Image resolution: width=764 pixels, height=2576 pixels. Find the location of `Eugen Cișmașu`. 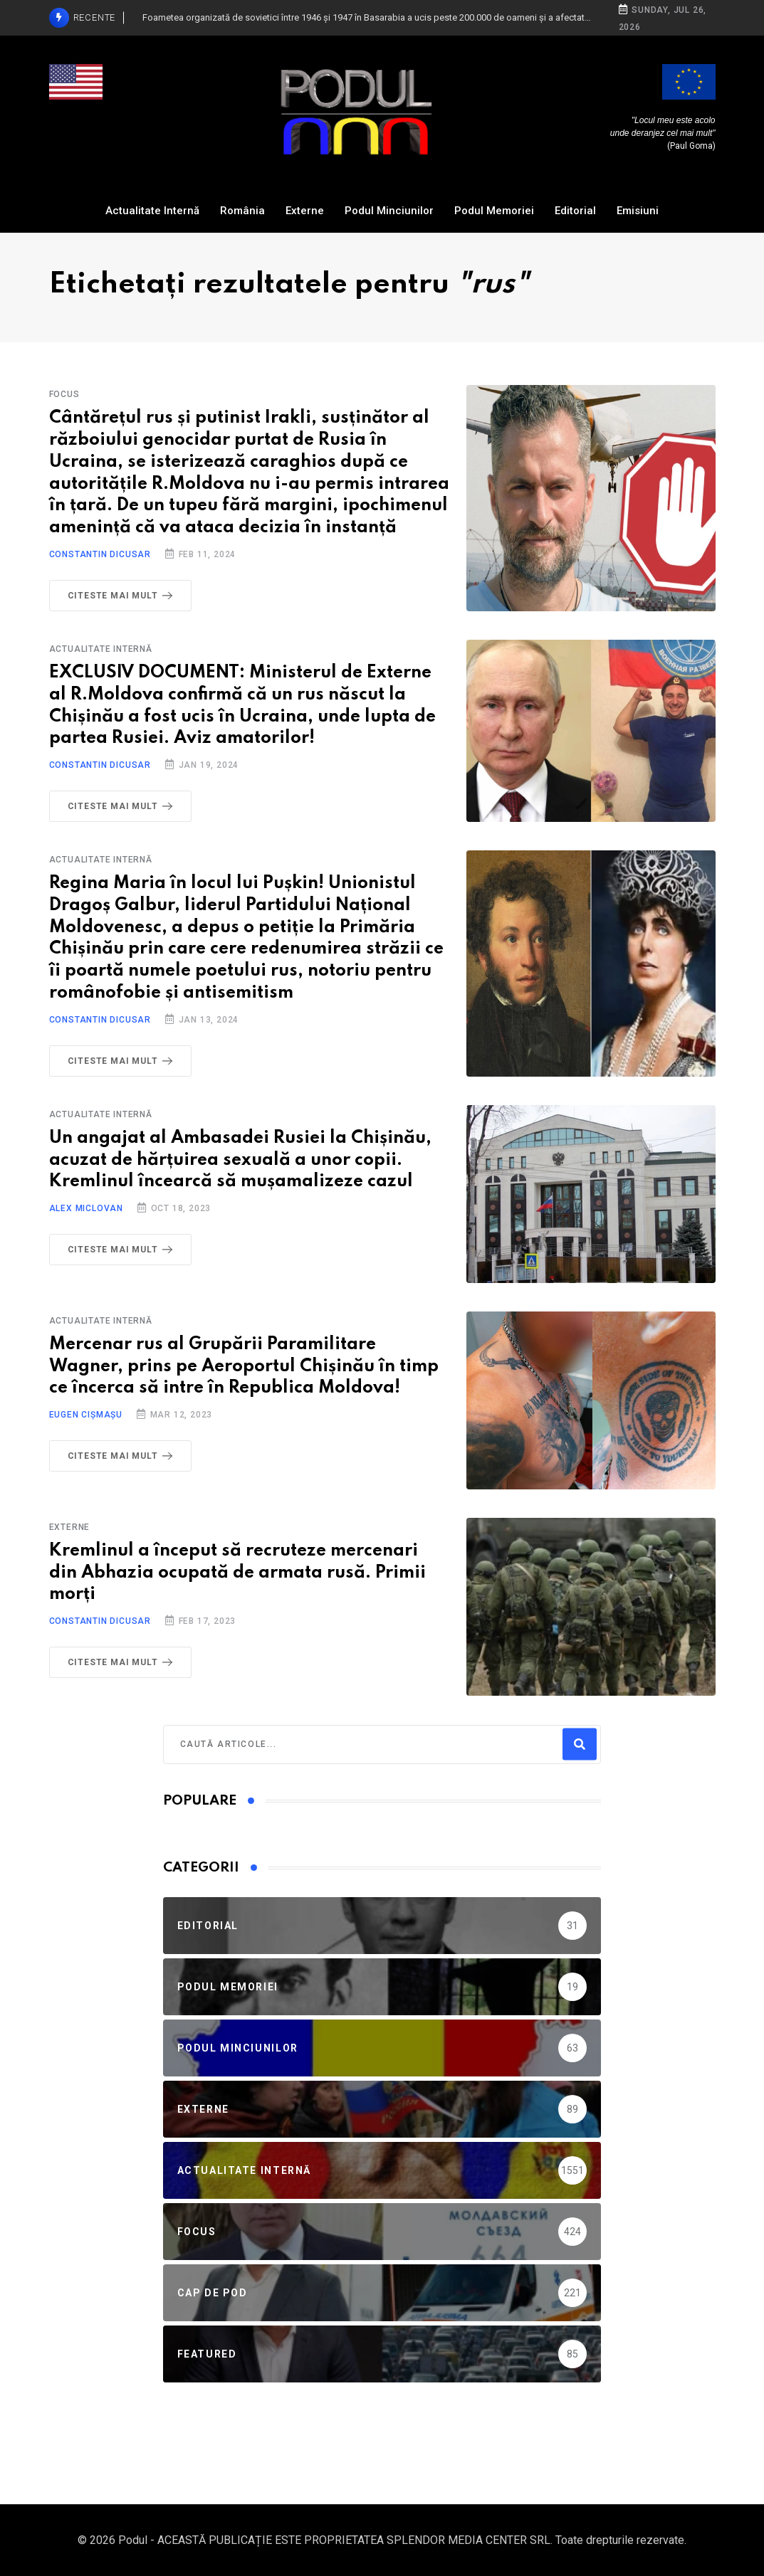

Eugen Cișmașu is located at coordinates (85, 1415).